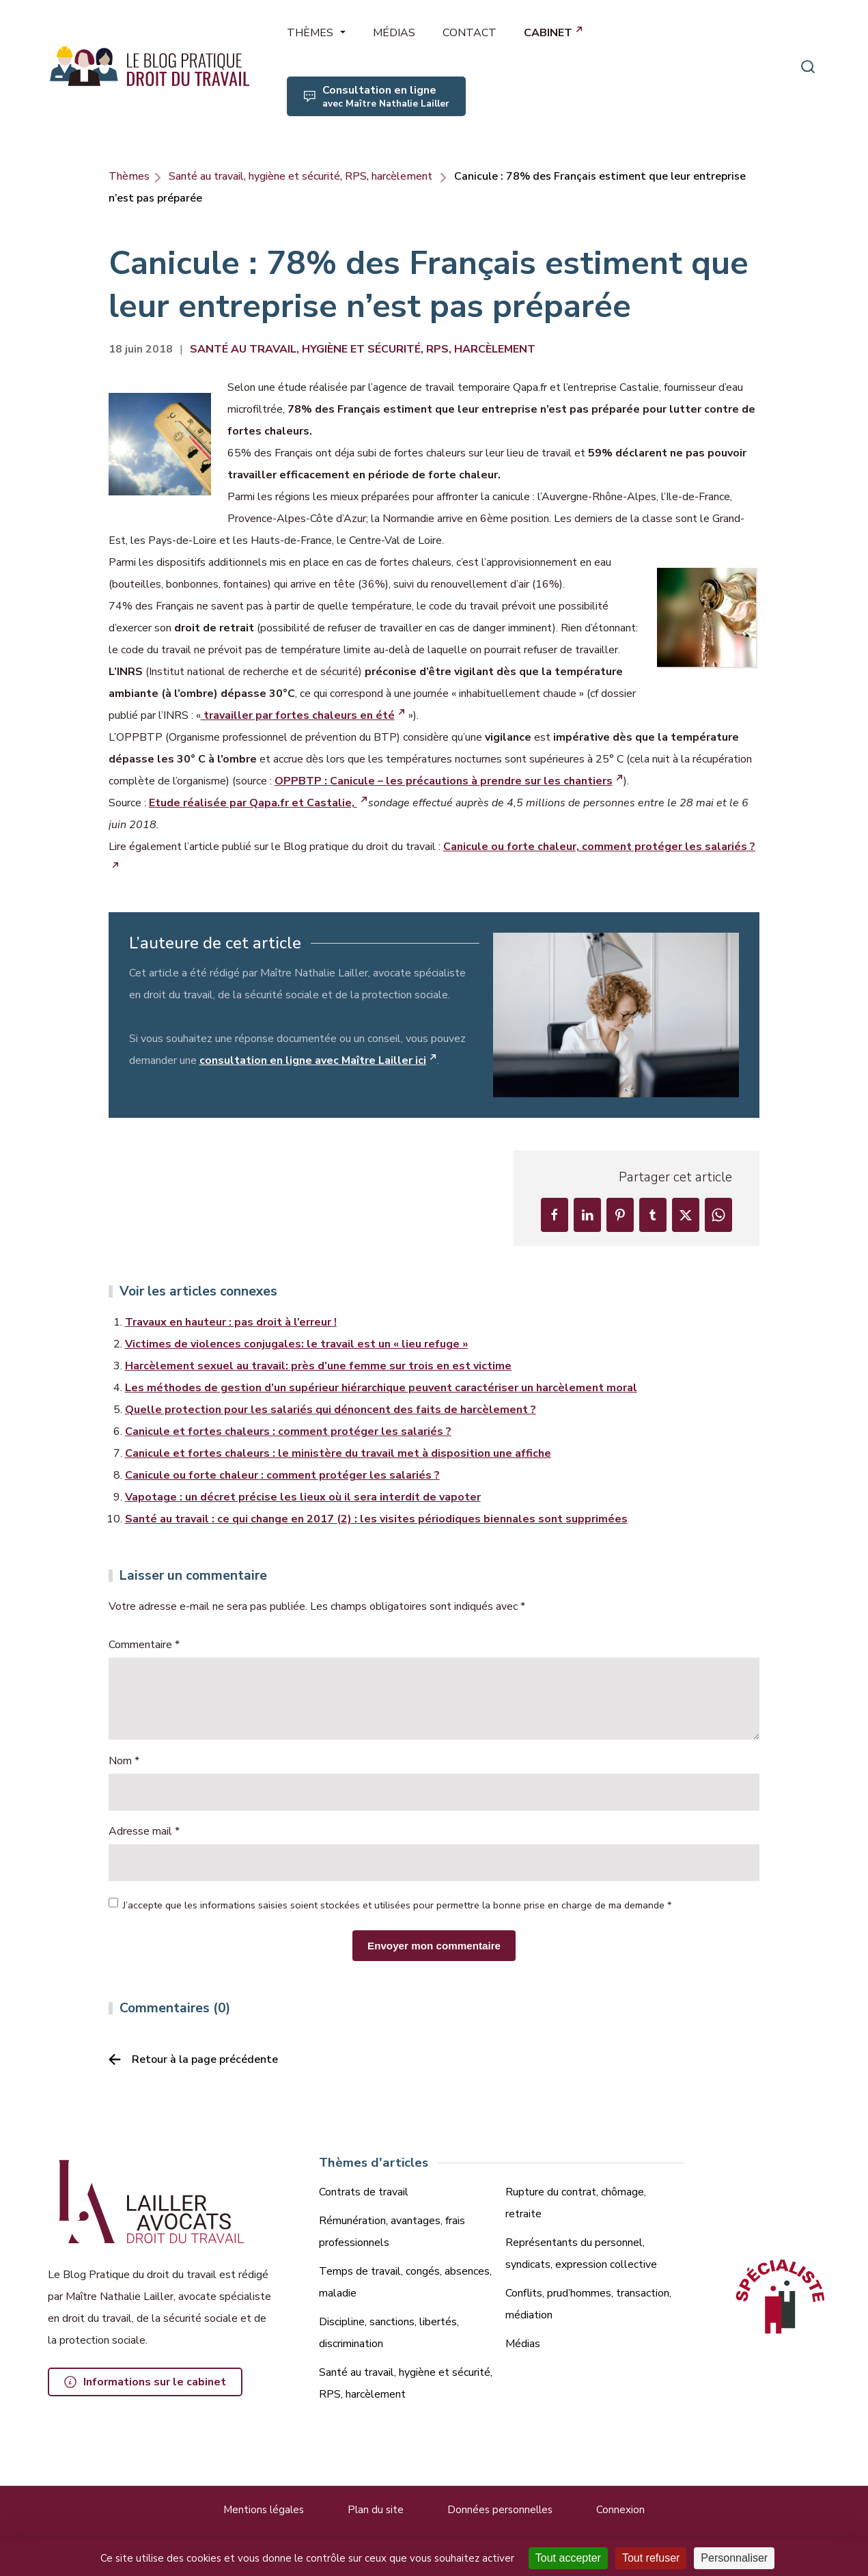 This screenshot has width=868, height=2576. Describe the element at coordinates (568, 2558) in the screenshot. I see `Tout accepter [Cookies : Tout accepter]` at that location.